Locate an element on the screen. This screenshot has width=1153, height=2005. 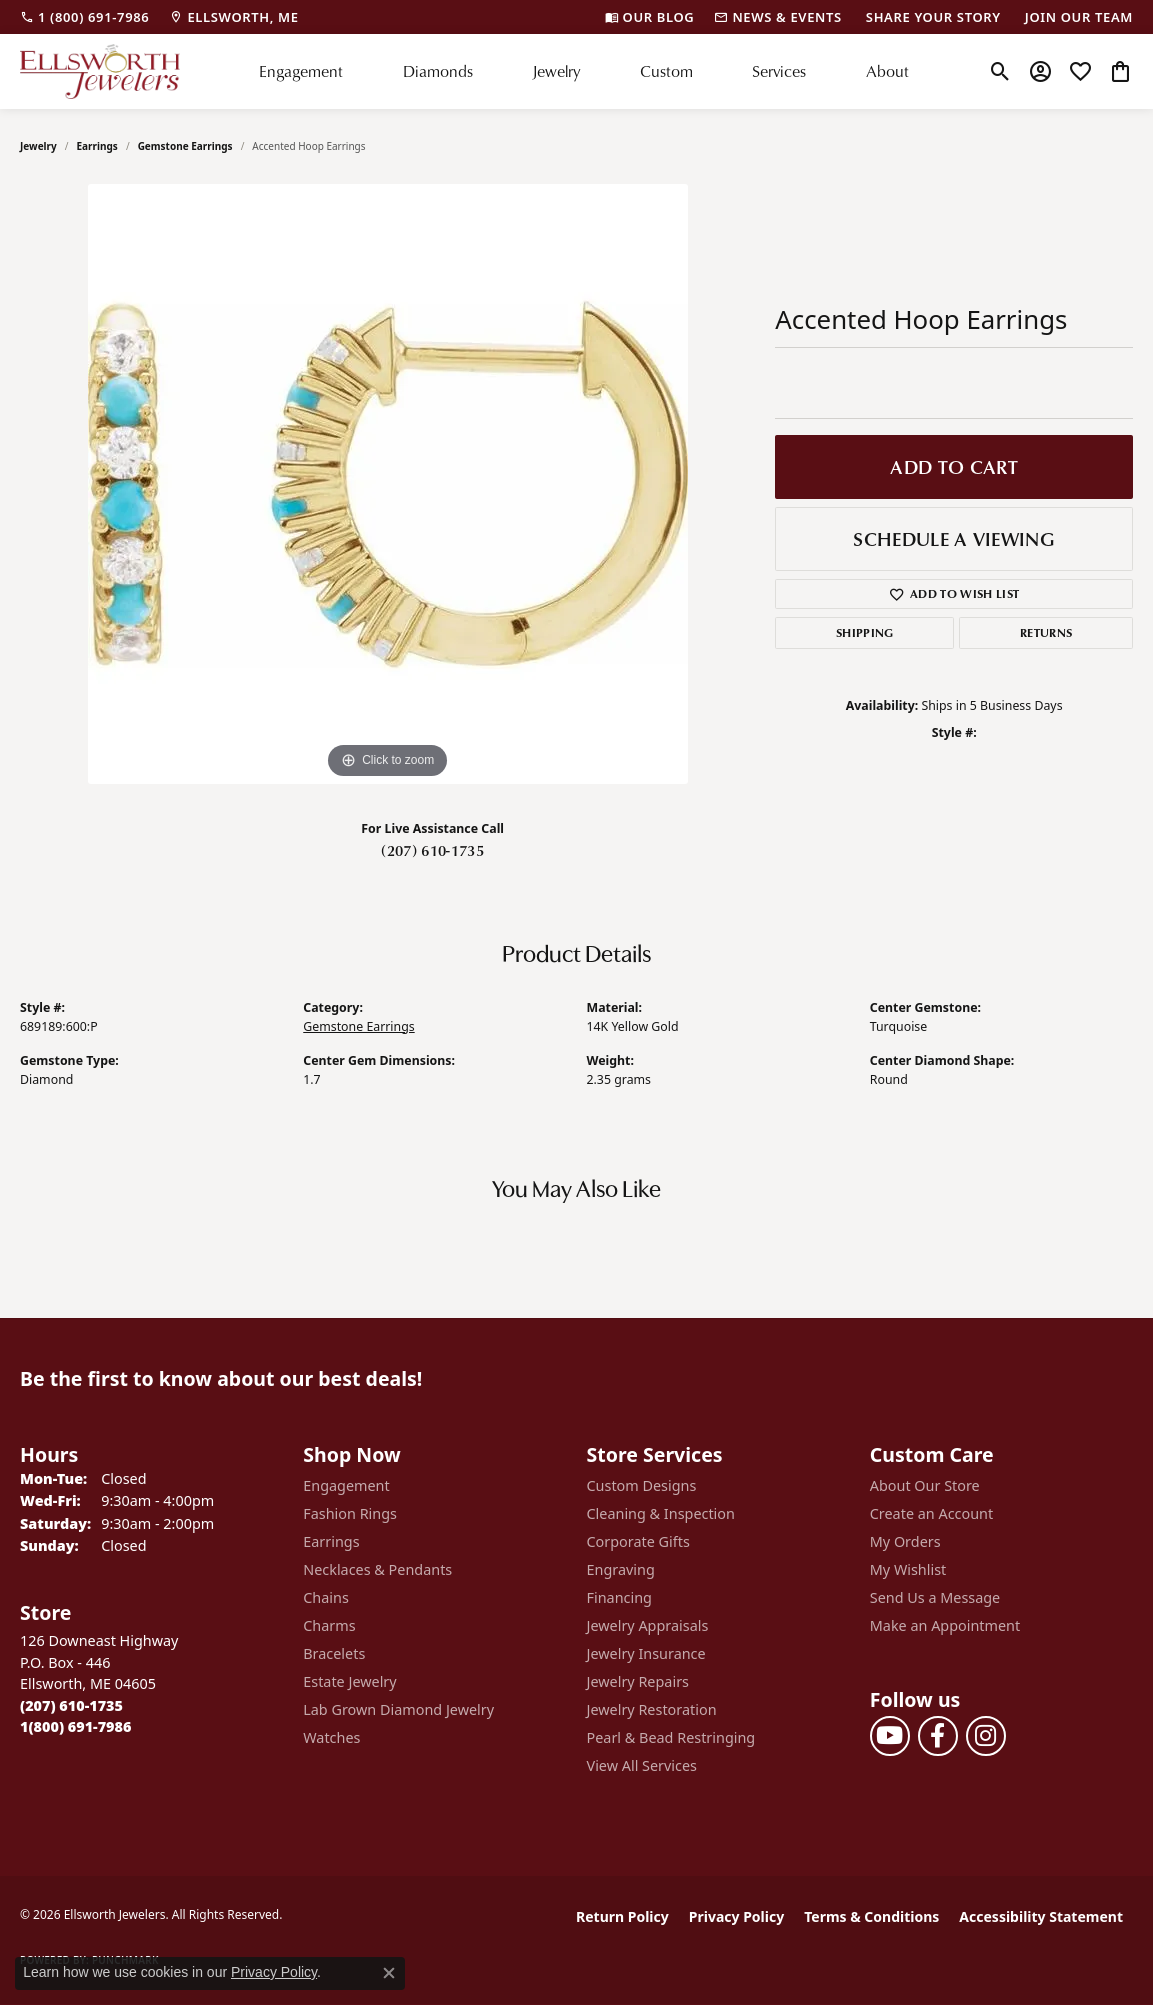
Chains is located at coordinates (326, 1597).